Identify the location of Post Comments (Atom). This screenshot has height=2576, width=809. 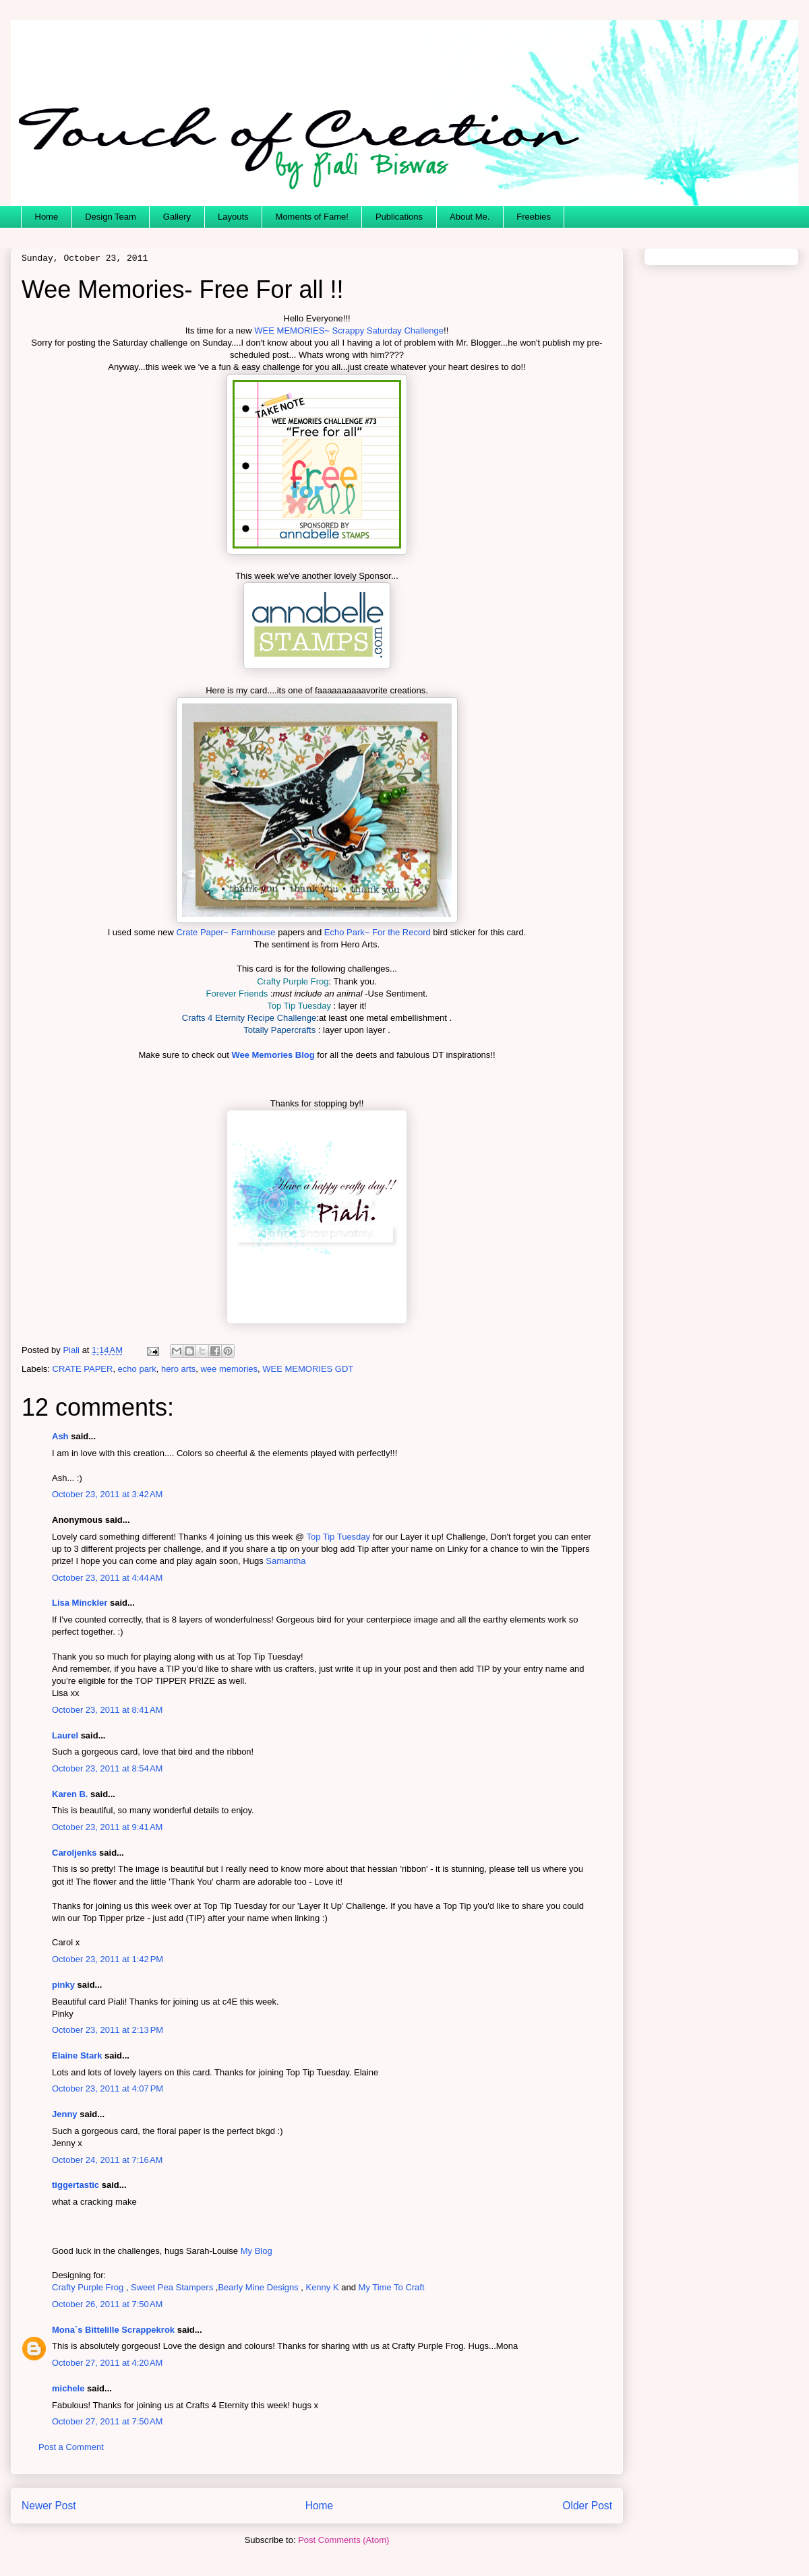
(343, 2540).